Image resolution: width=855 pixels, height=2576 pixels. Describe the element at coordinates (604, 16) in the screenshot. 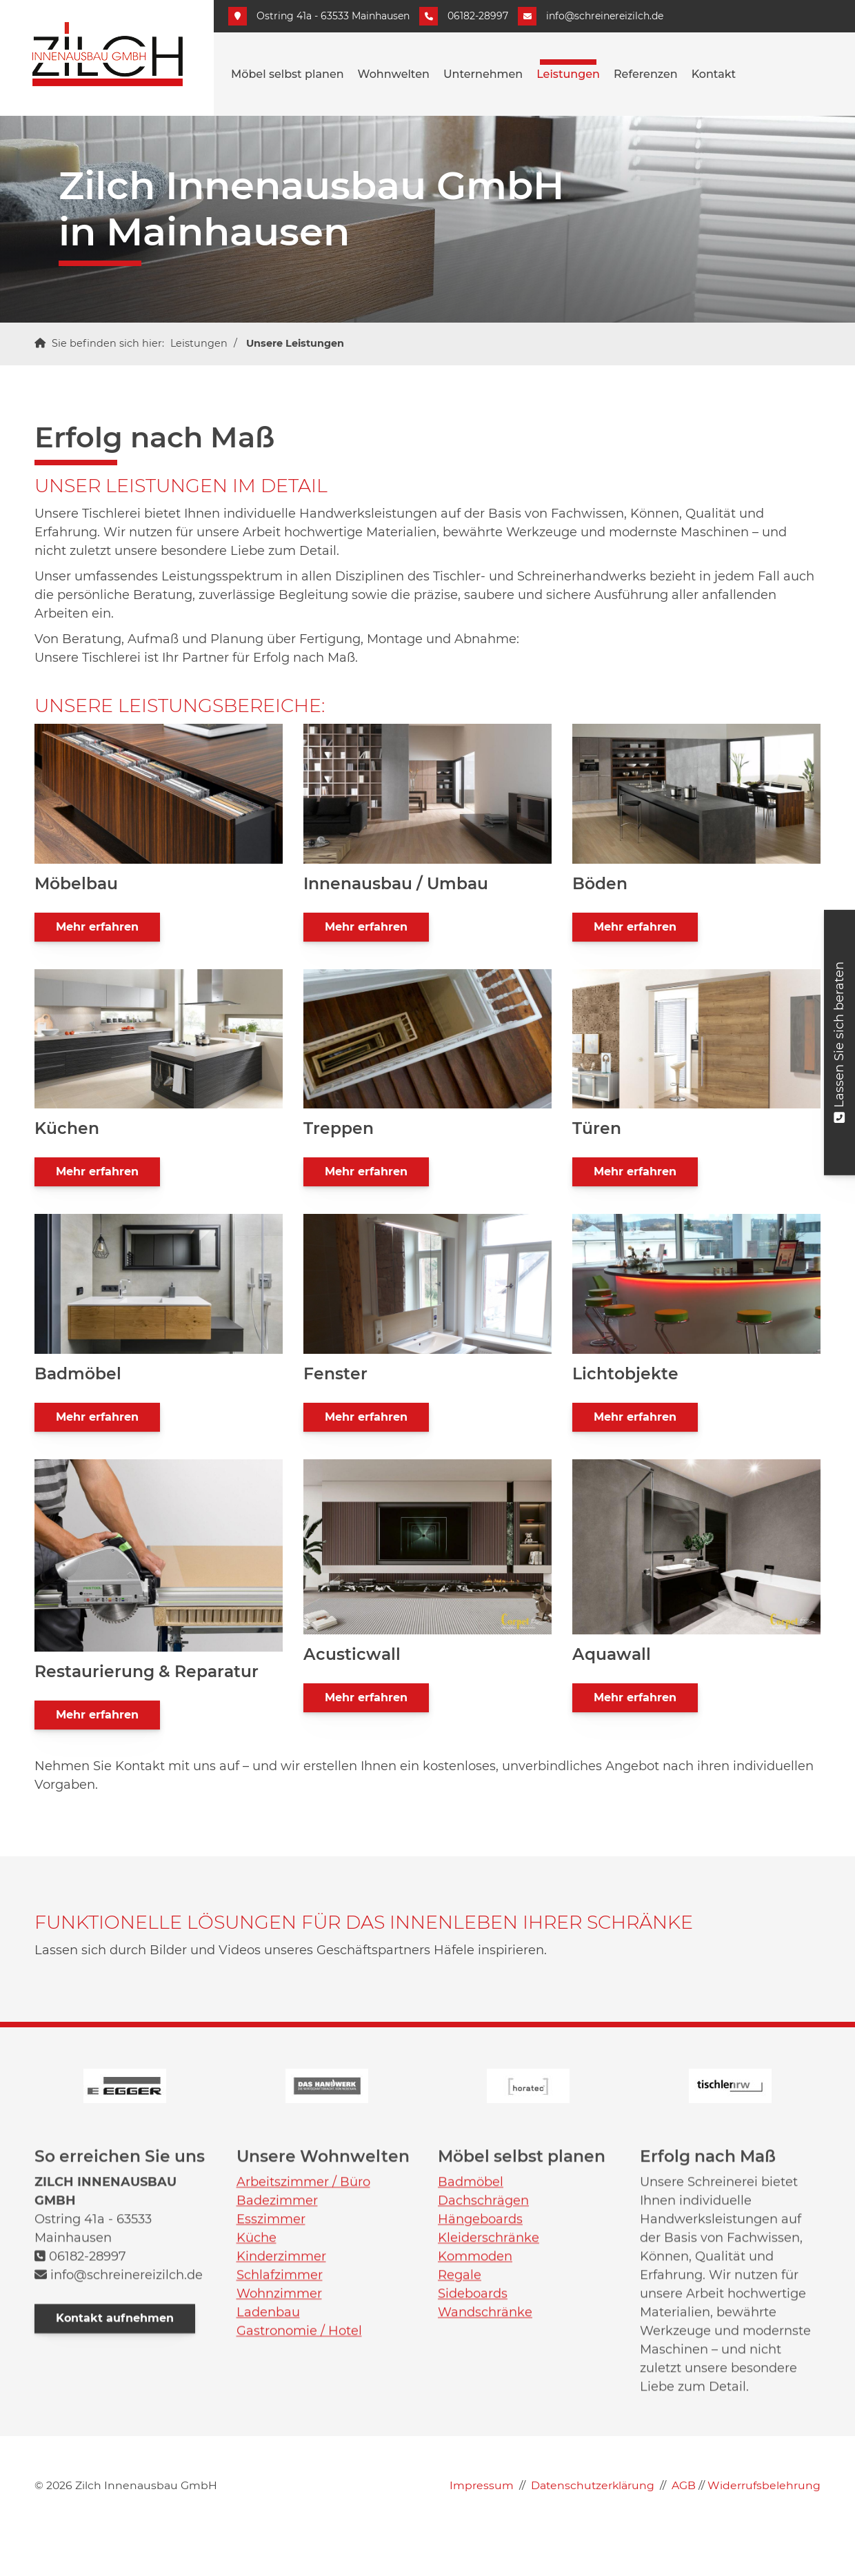

I see `info@schreinereizilch.de` at that location.